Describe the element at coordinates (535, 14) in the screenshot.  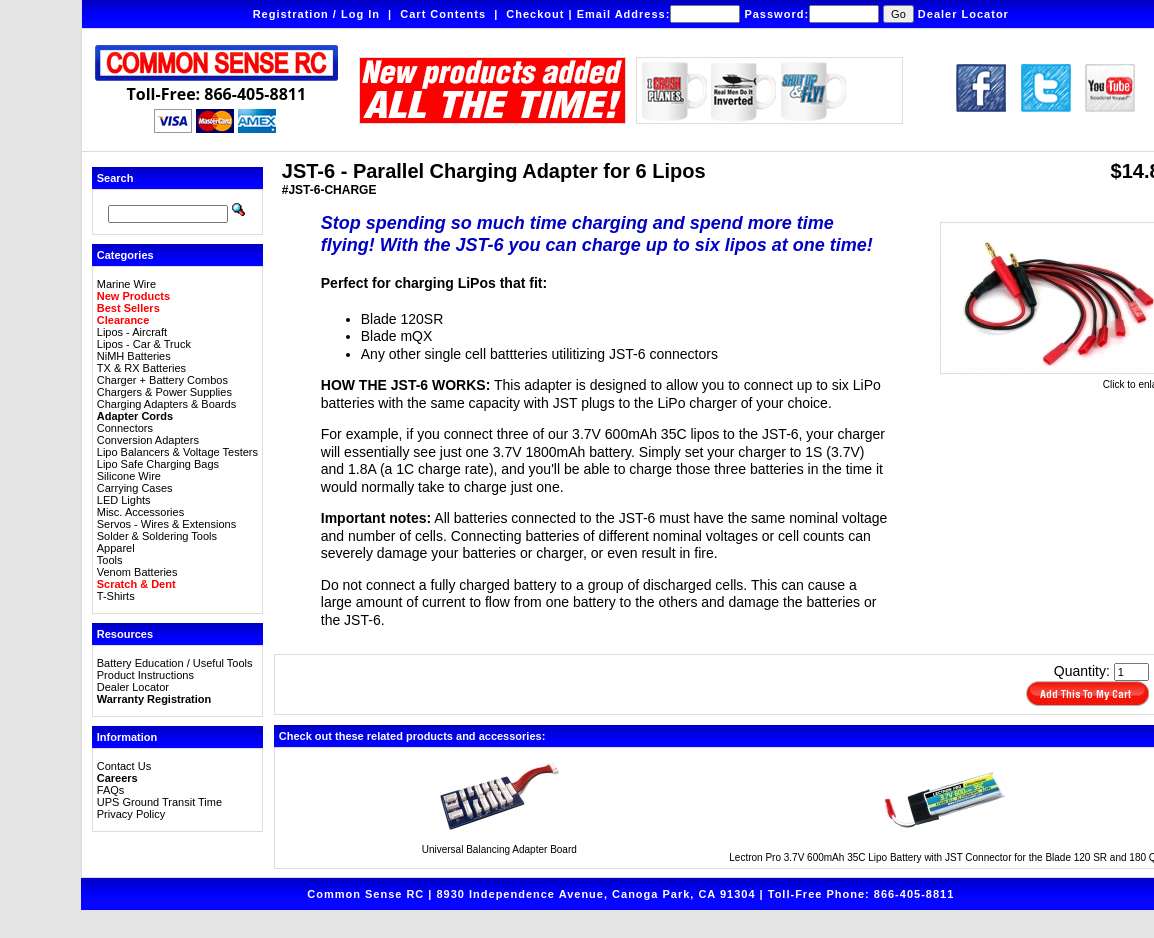
I see `Checkout` at that location.